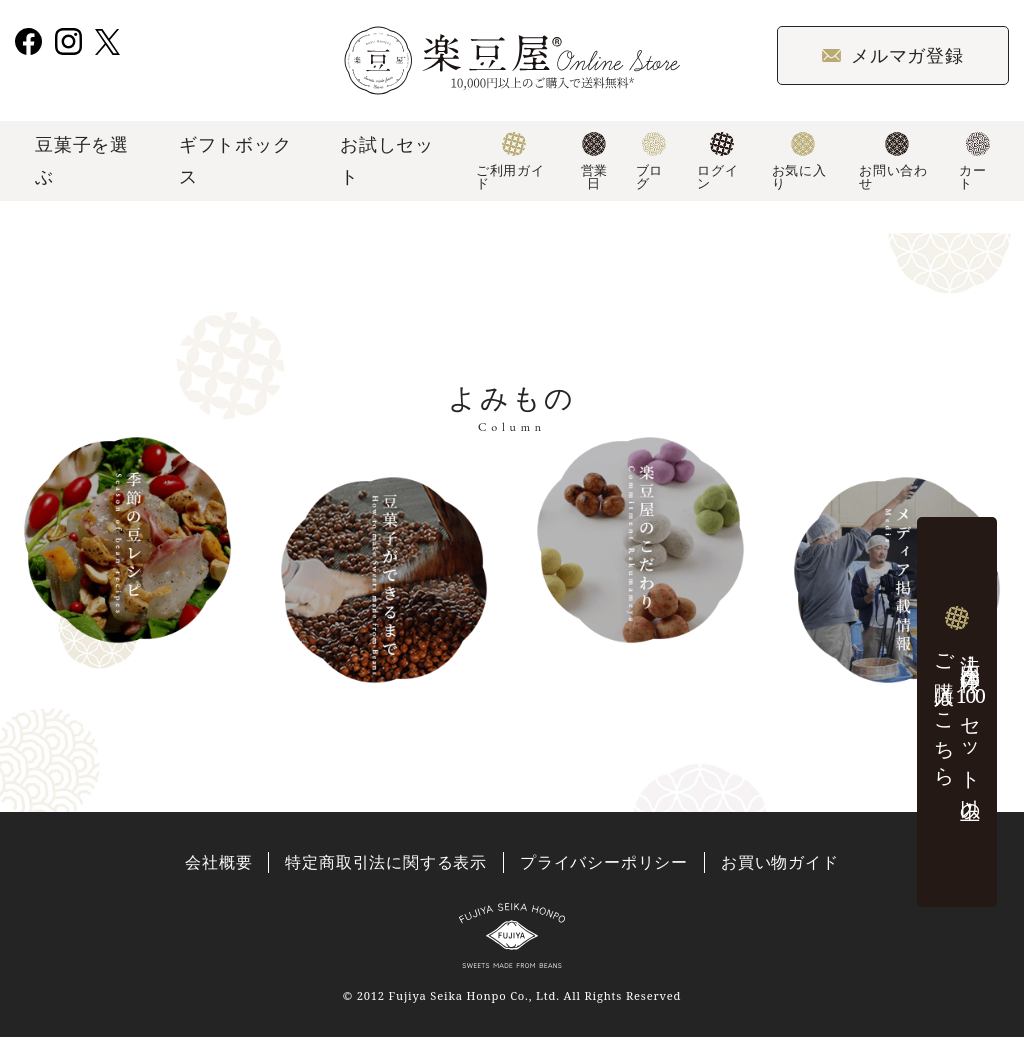  Describe the element at coordinates (604, 862) in the screenshot. I see `プライバシーポリシー` at that location.